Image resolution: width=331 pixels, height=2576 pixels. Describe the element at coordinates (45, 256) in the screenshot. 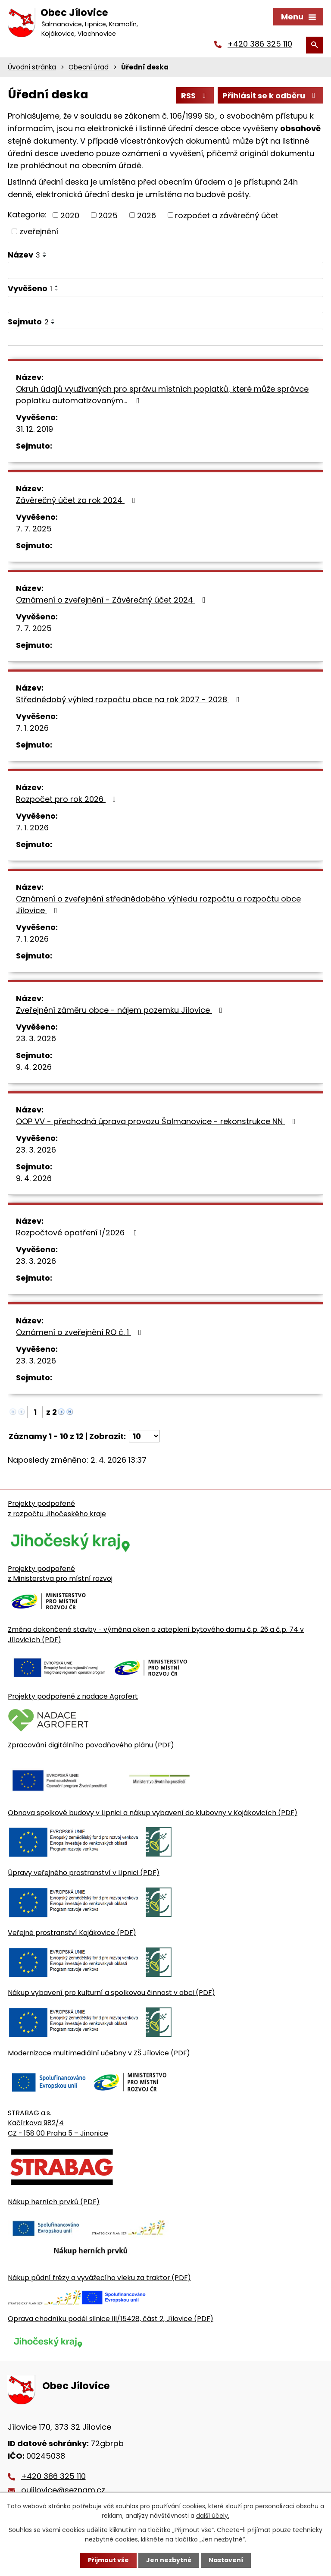

I see `[Seřadit oznámení sestupně]` at that location.